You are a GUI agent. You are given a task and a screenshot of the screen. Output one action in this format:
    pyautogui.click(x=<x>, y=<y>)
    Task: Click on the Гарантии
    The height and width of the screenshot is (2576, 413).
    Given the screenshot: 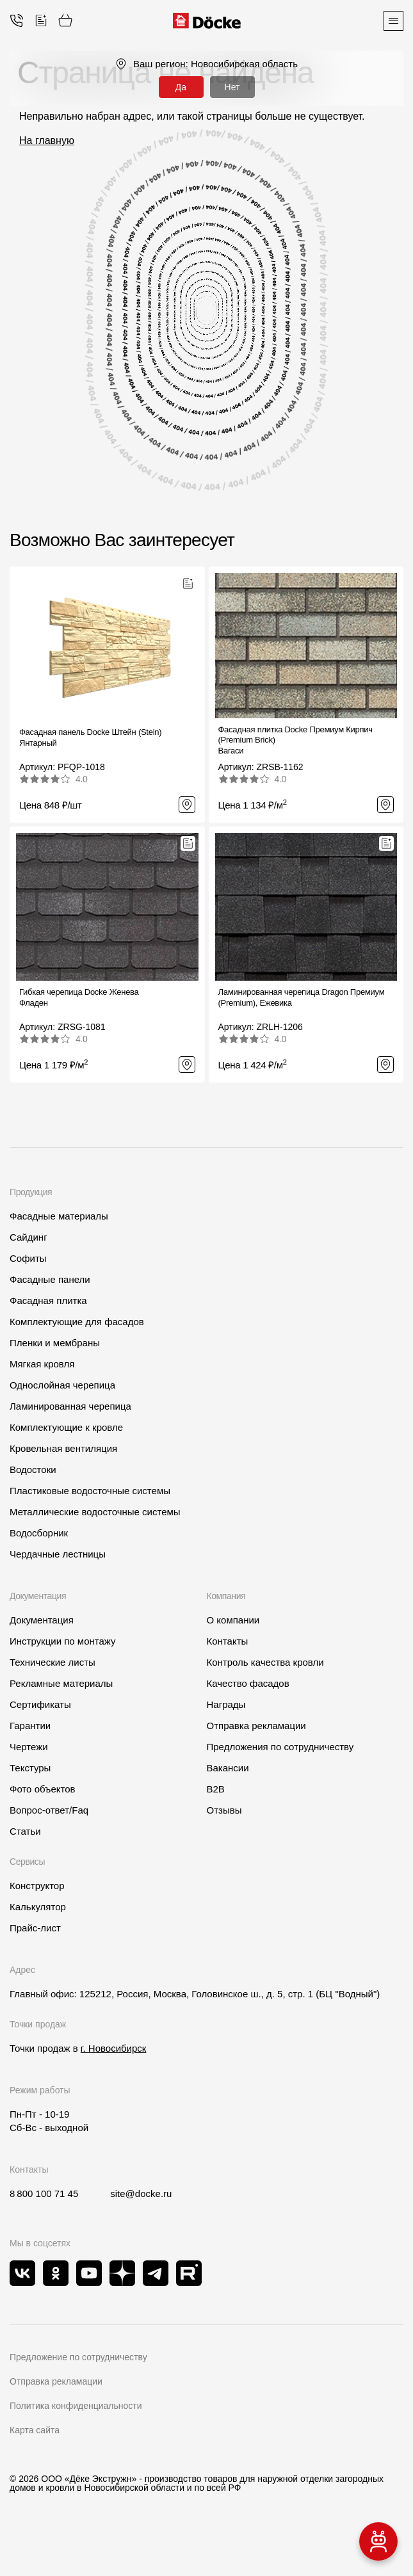 What is the action you would take?
    pyautogui.click(x=30, y=1725)
    